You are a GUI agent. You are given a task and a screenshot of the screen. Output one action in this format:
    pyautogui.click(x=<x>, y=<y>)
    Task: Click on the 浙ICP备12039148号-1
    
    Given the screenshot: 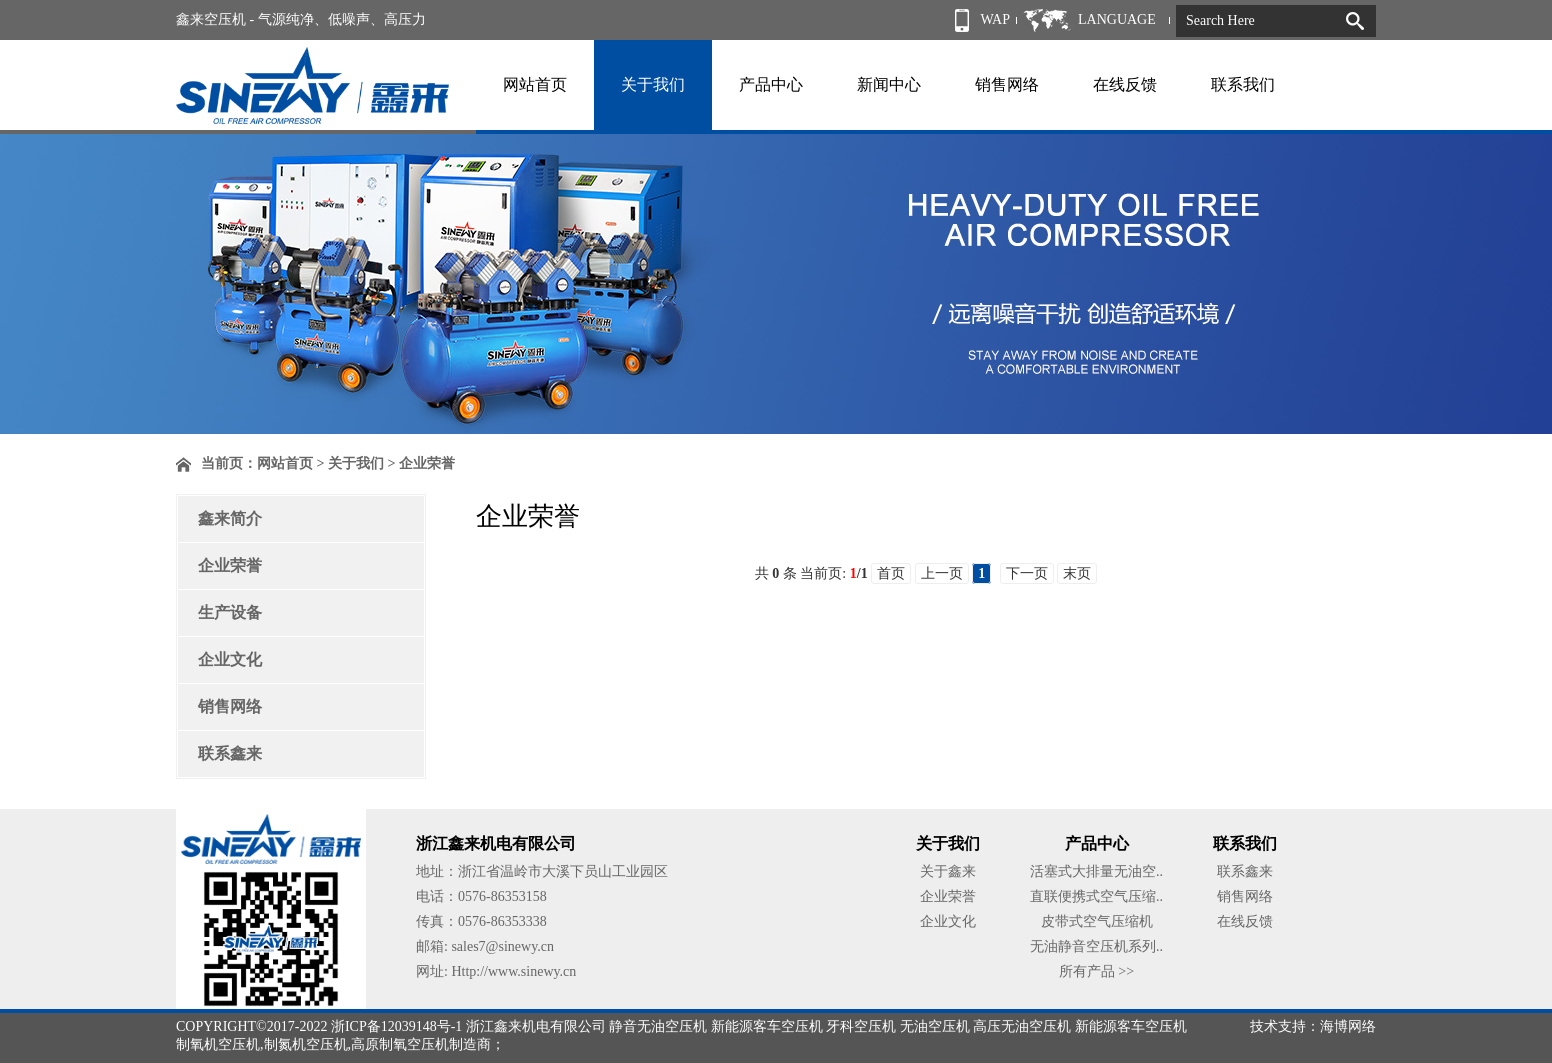 What is the action you would take?
    pyautogui.click(x=396, y=1026)
    